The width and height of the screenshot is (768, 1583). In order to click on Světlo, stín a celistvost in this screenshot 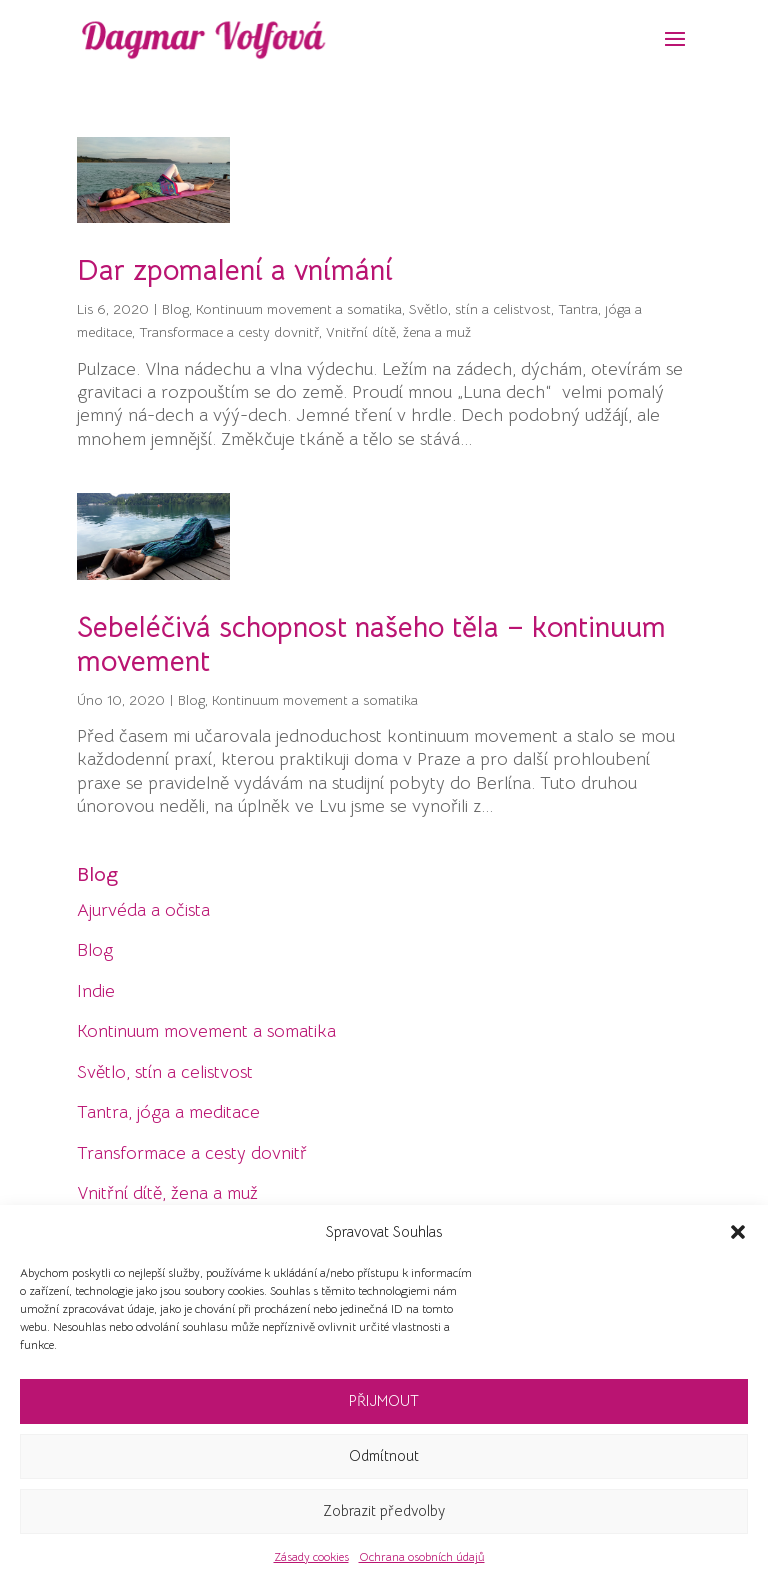, I will do `click(480, 309)`.